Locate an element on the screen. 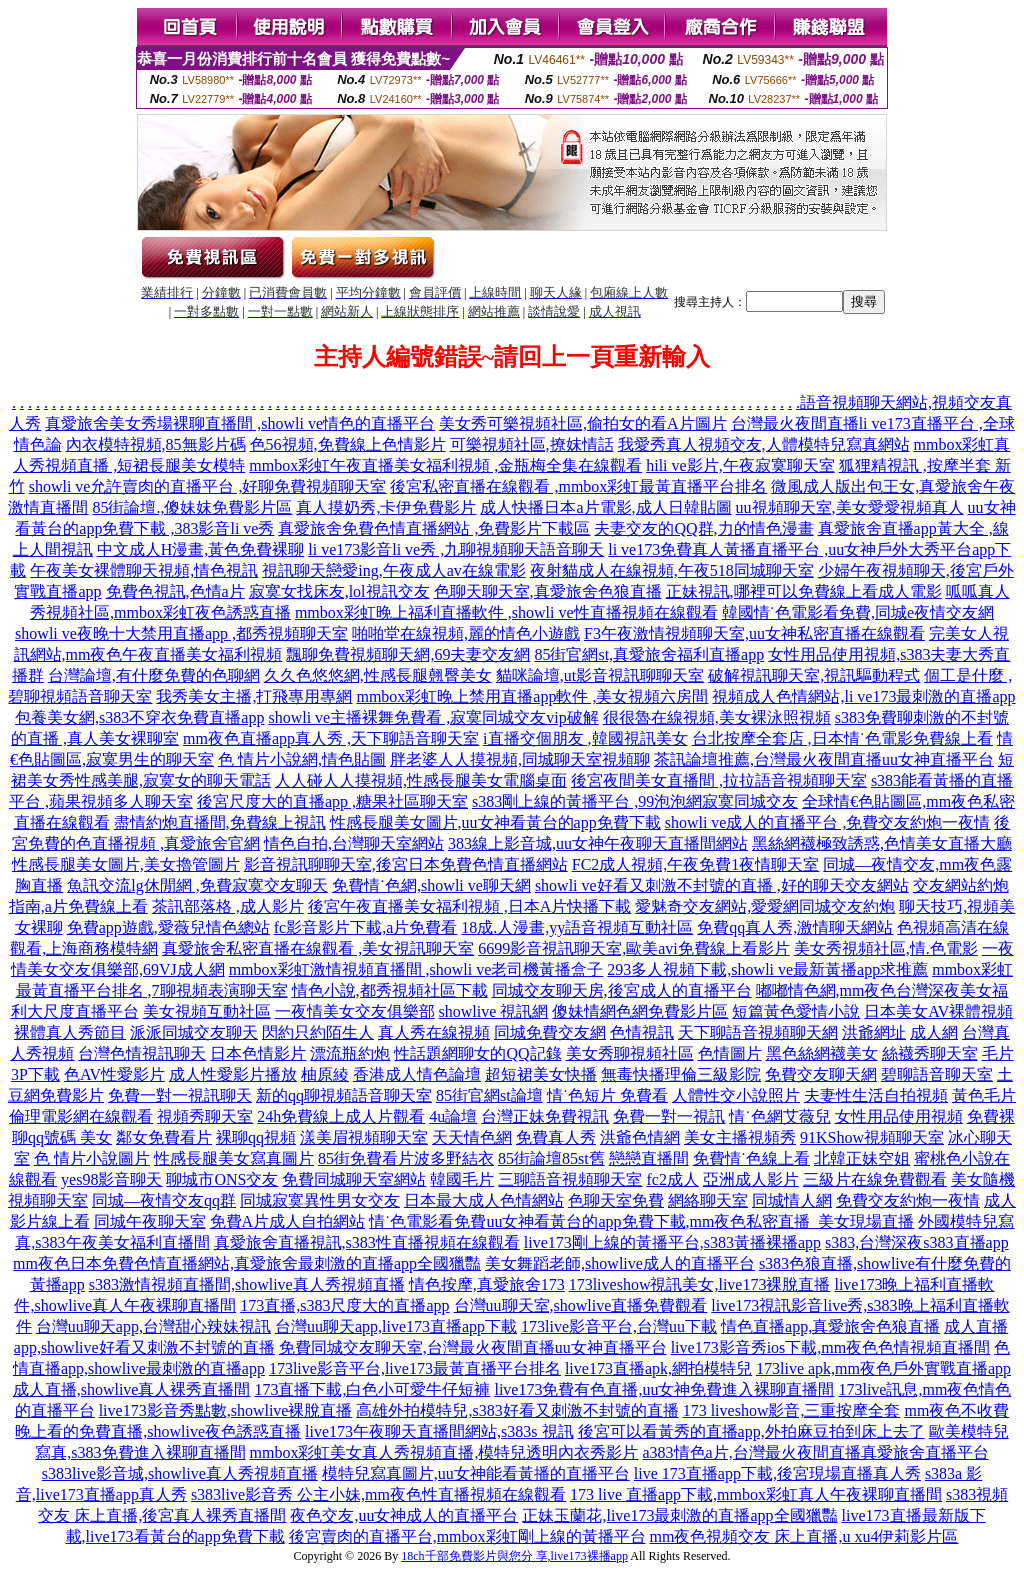 Image resolution: width=1024 pixels, height=1572 pixels. 很很魯在線視頻,美女裸泳照視頻 is located at coordinates (717, 717).